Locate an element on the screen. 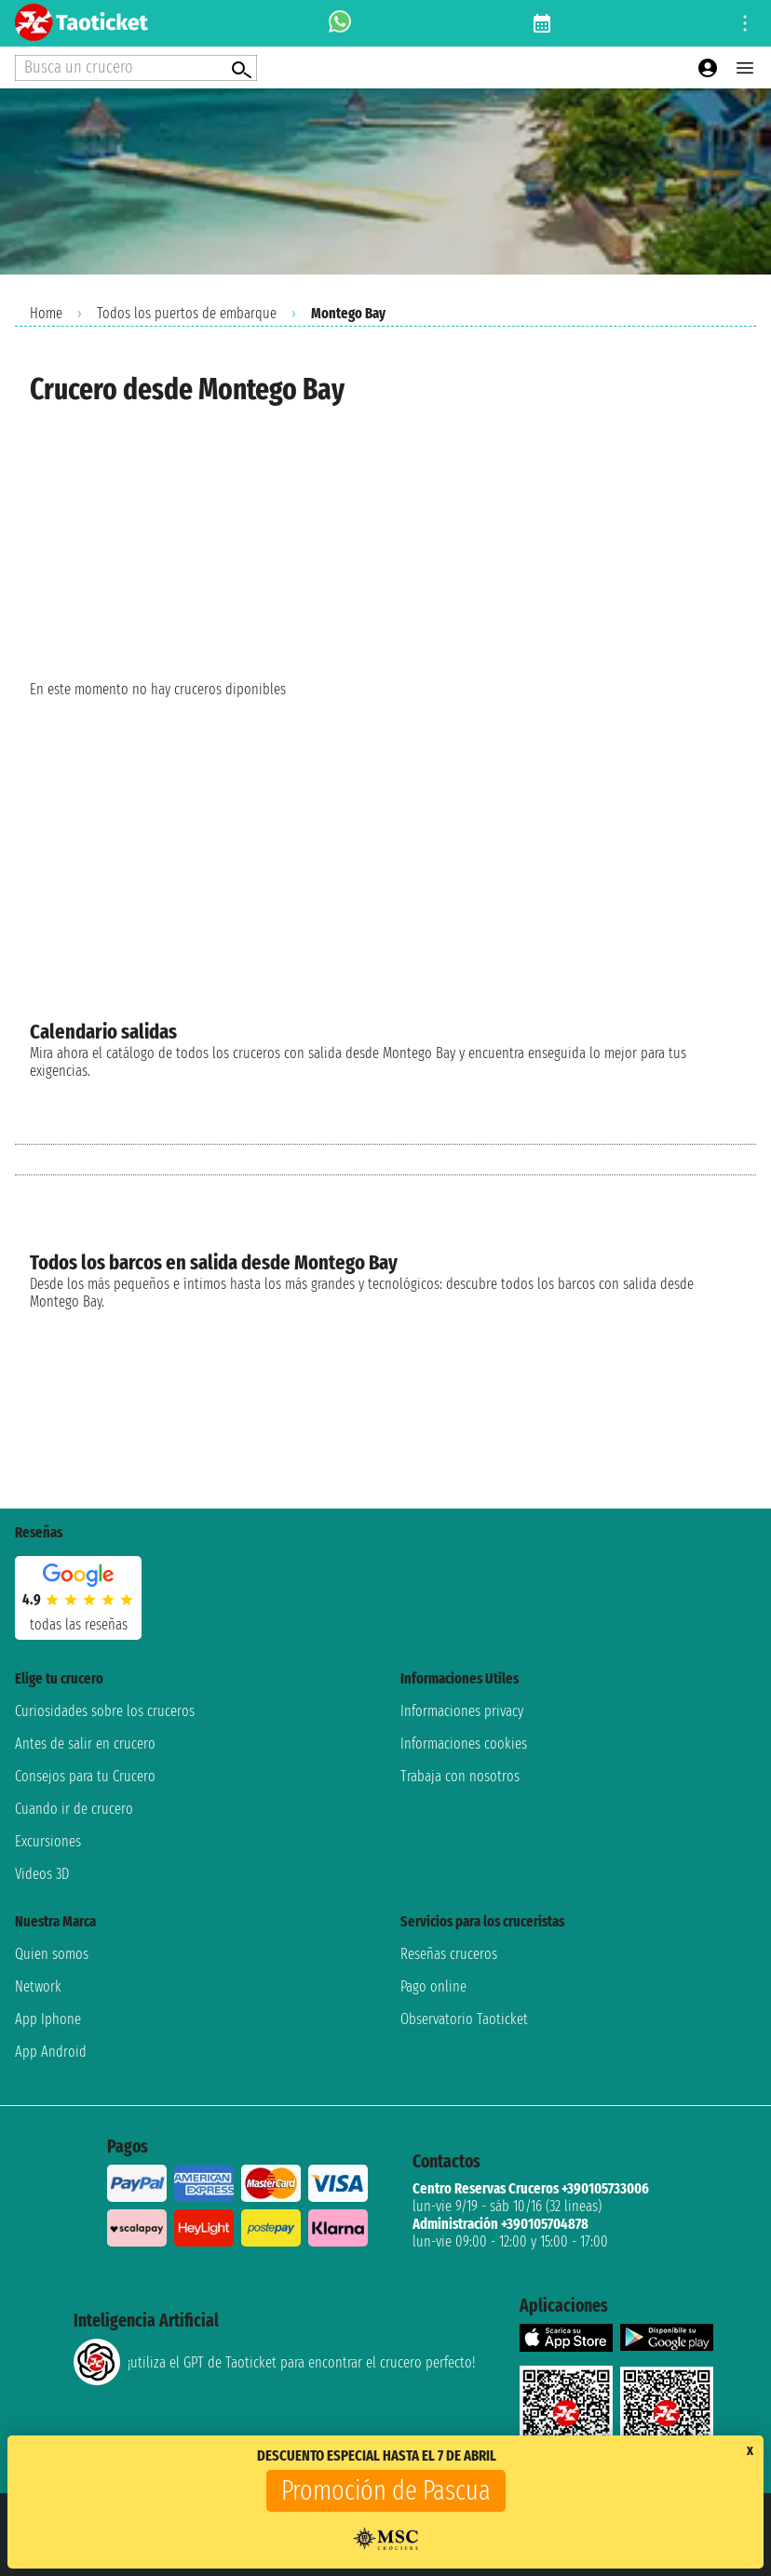 This screenshot has width=771, height=2576. Reseñas cruceros is located at coordinates (448, 1954).